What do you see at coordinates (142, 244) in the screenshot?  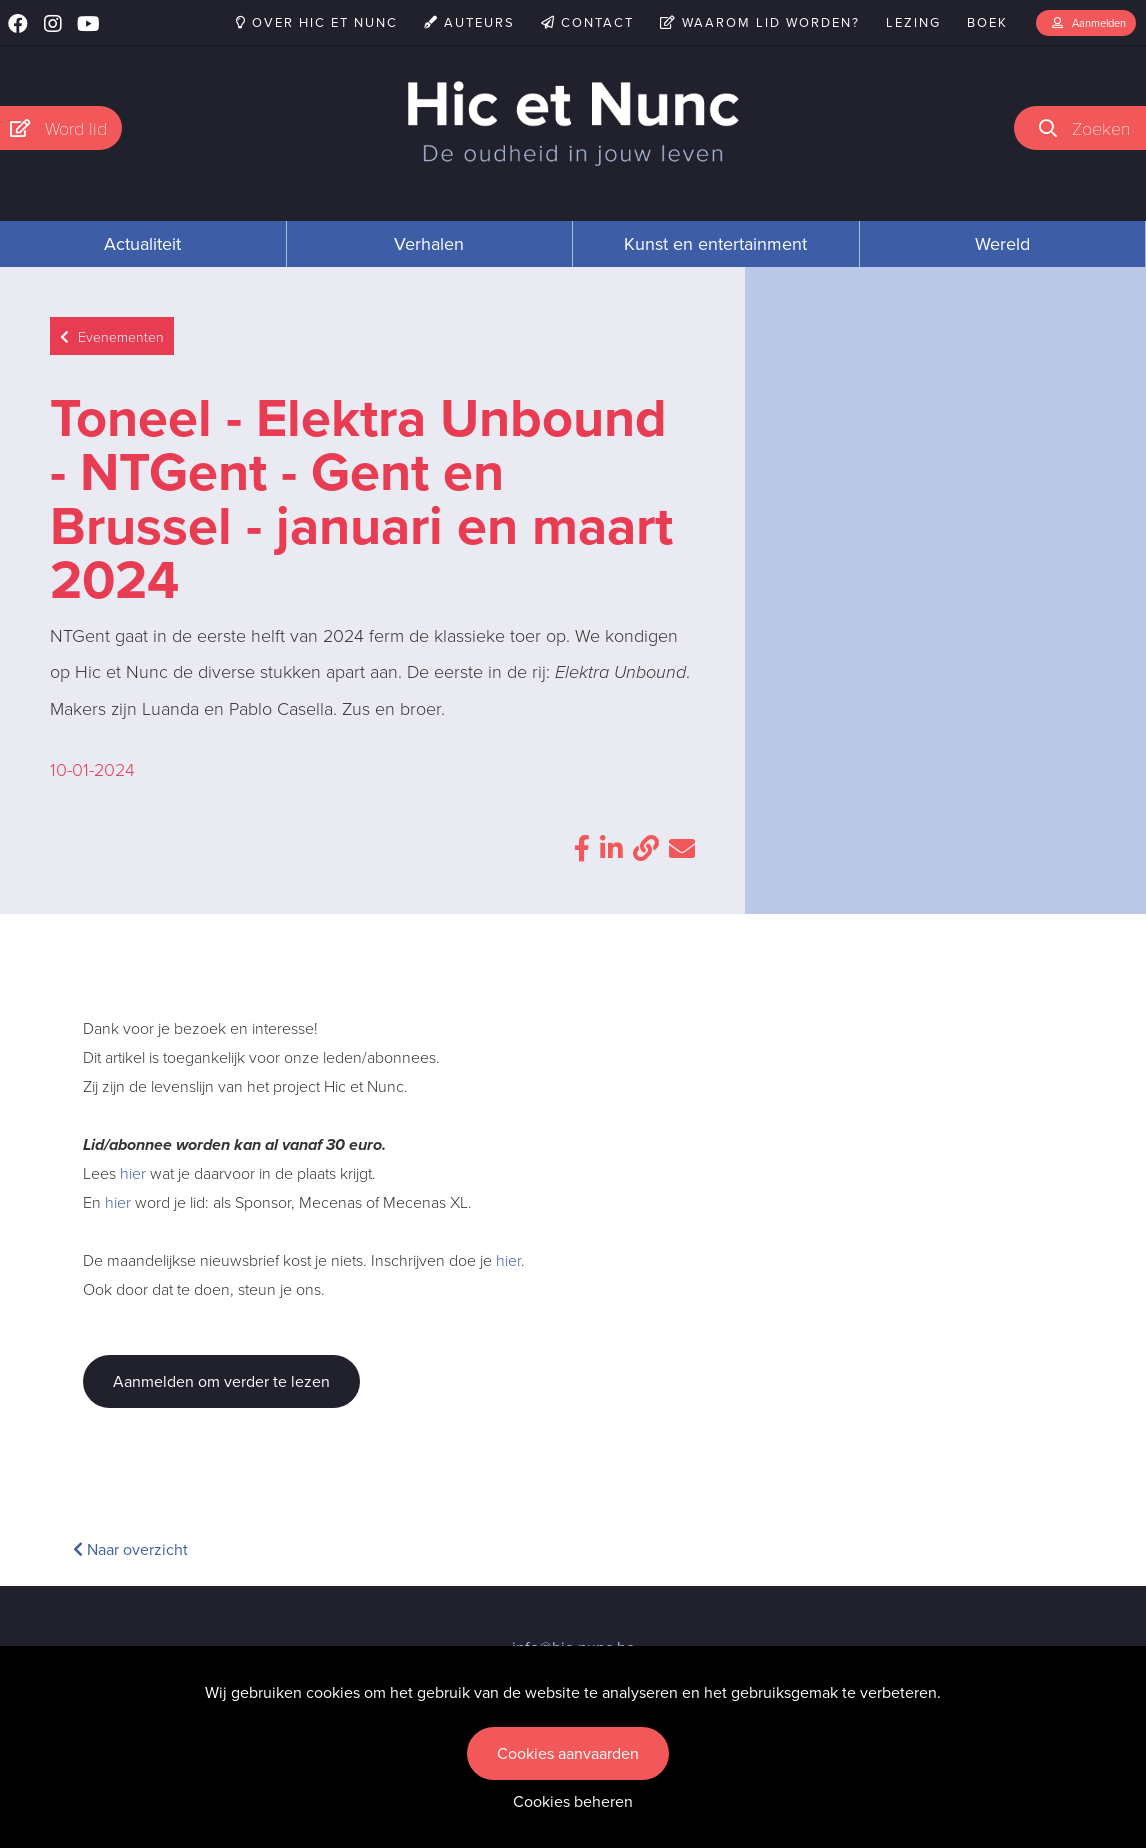 I see `Actualiteit` at bounding box center [142, 244].